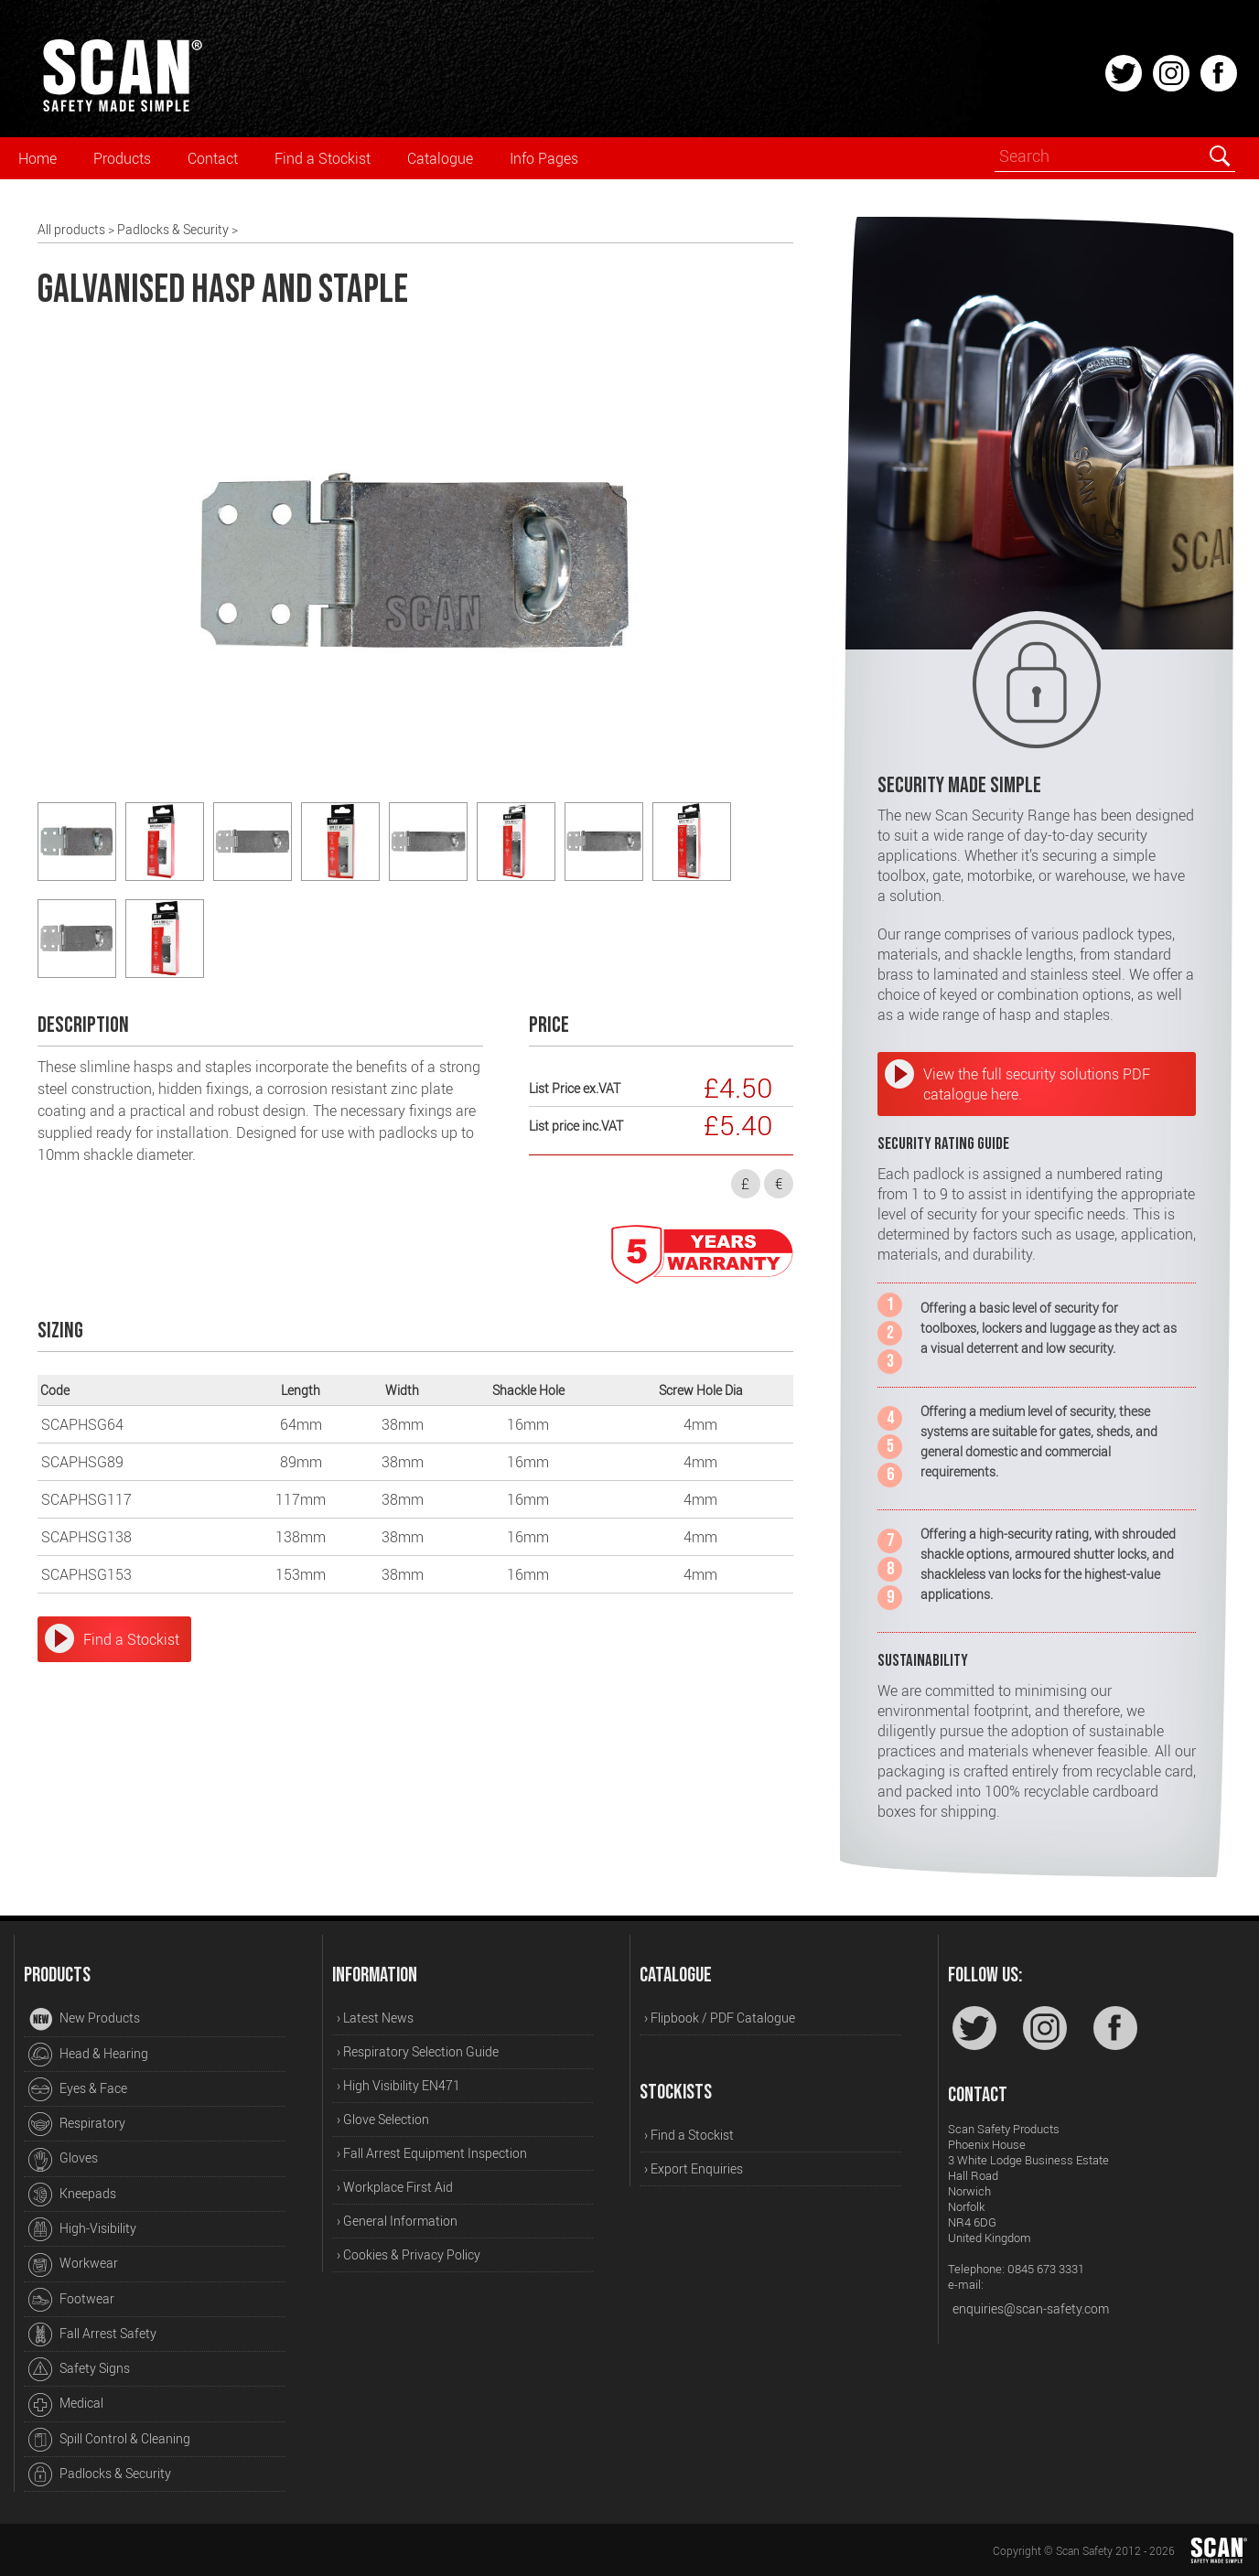 The image size is (1259, 2576). What do you see at coordinates (375, 2017) in the screenshot?
I see `› Latest News` at bounding box center [375, 2017].